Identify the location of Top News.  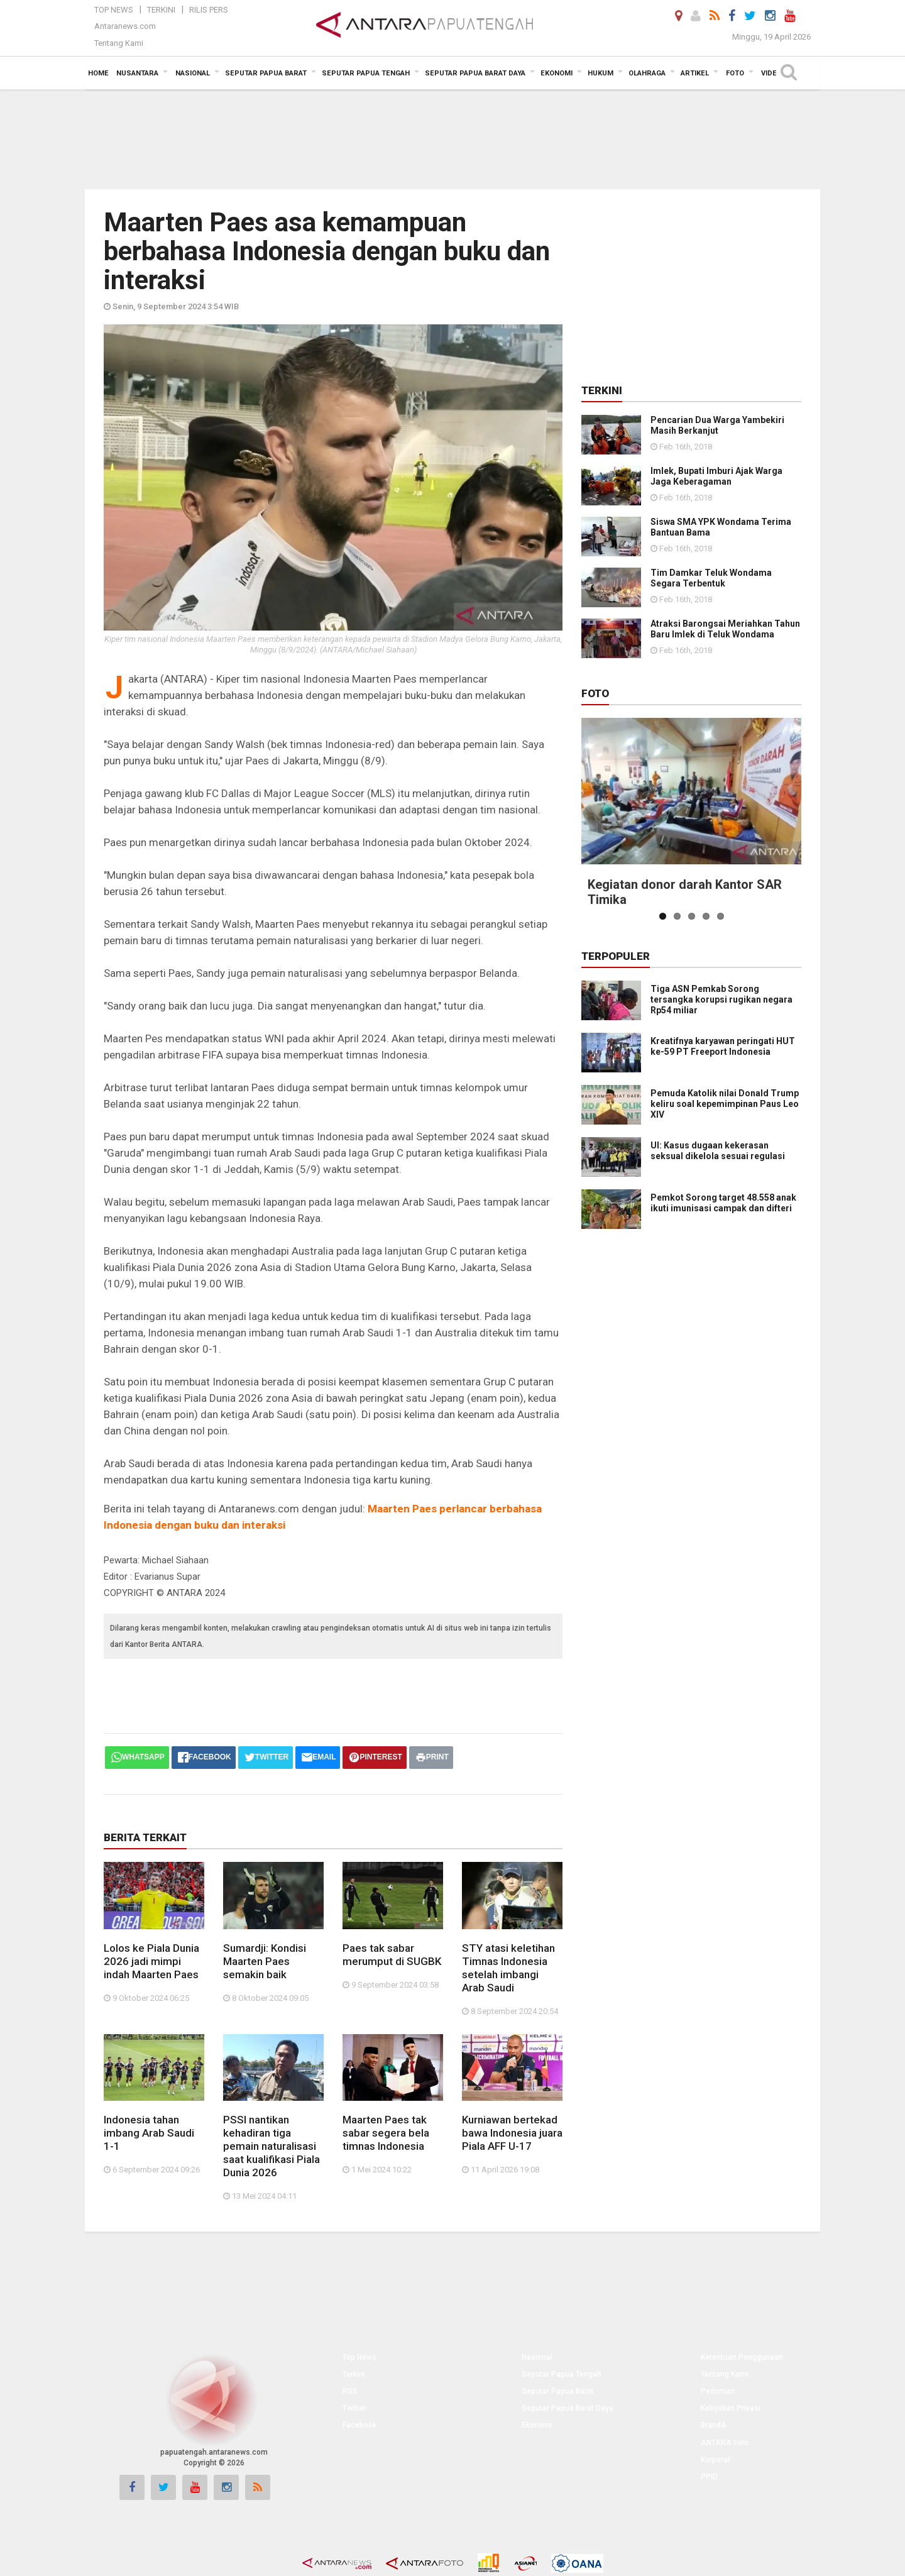
(113, 9).